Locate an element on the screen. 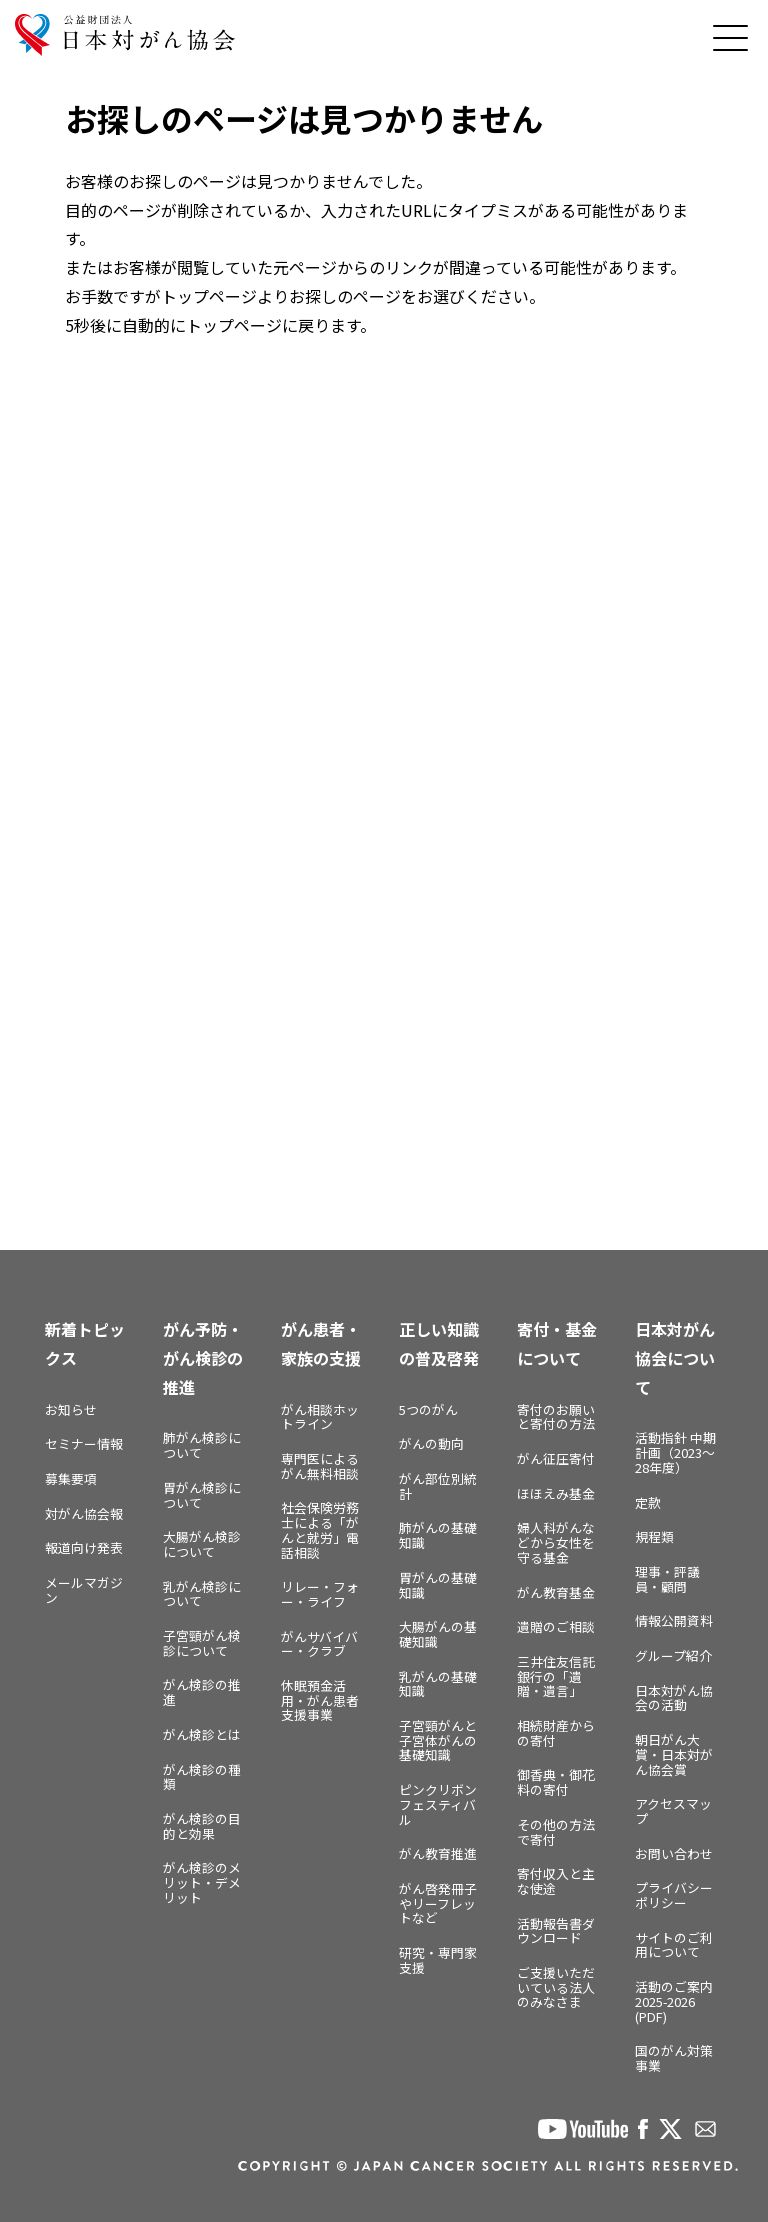  がんの動向 is located at coordinates (431, 1443).